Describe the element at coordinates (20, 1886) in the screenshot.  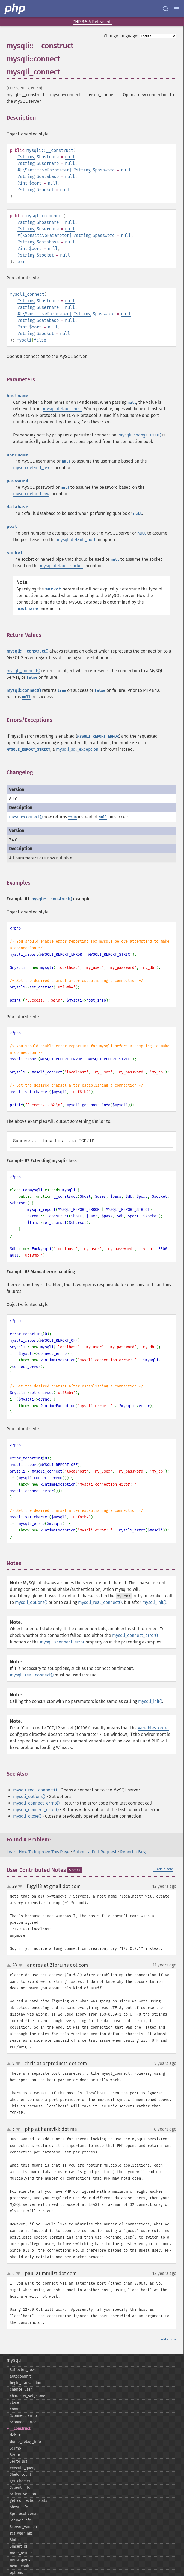
I see `down` at that location.